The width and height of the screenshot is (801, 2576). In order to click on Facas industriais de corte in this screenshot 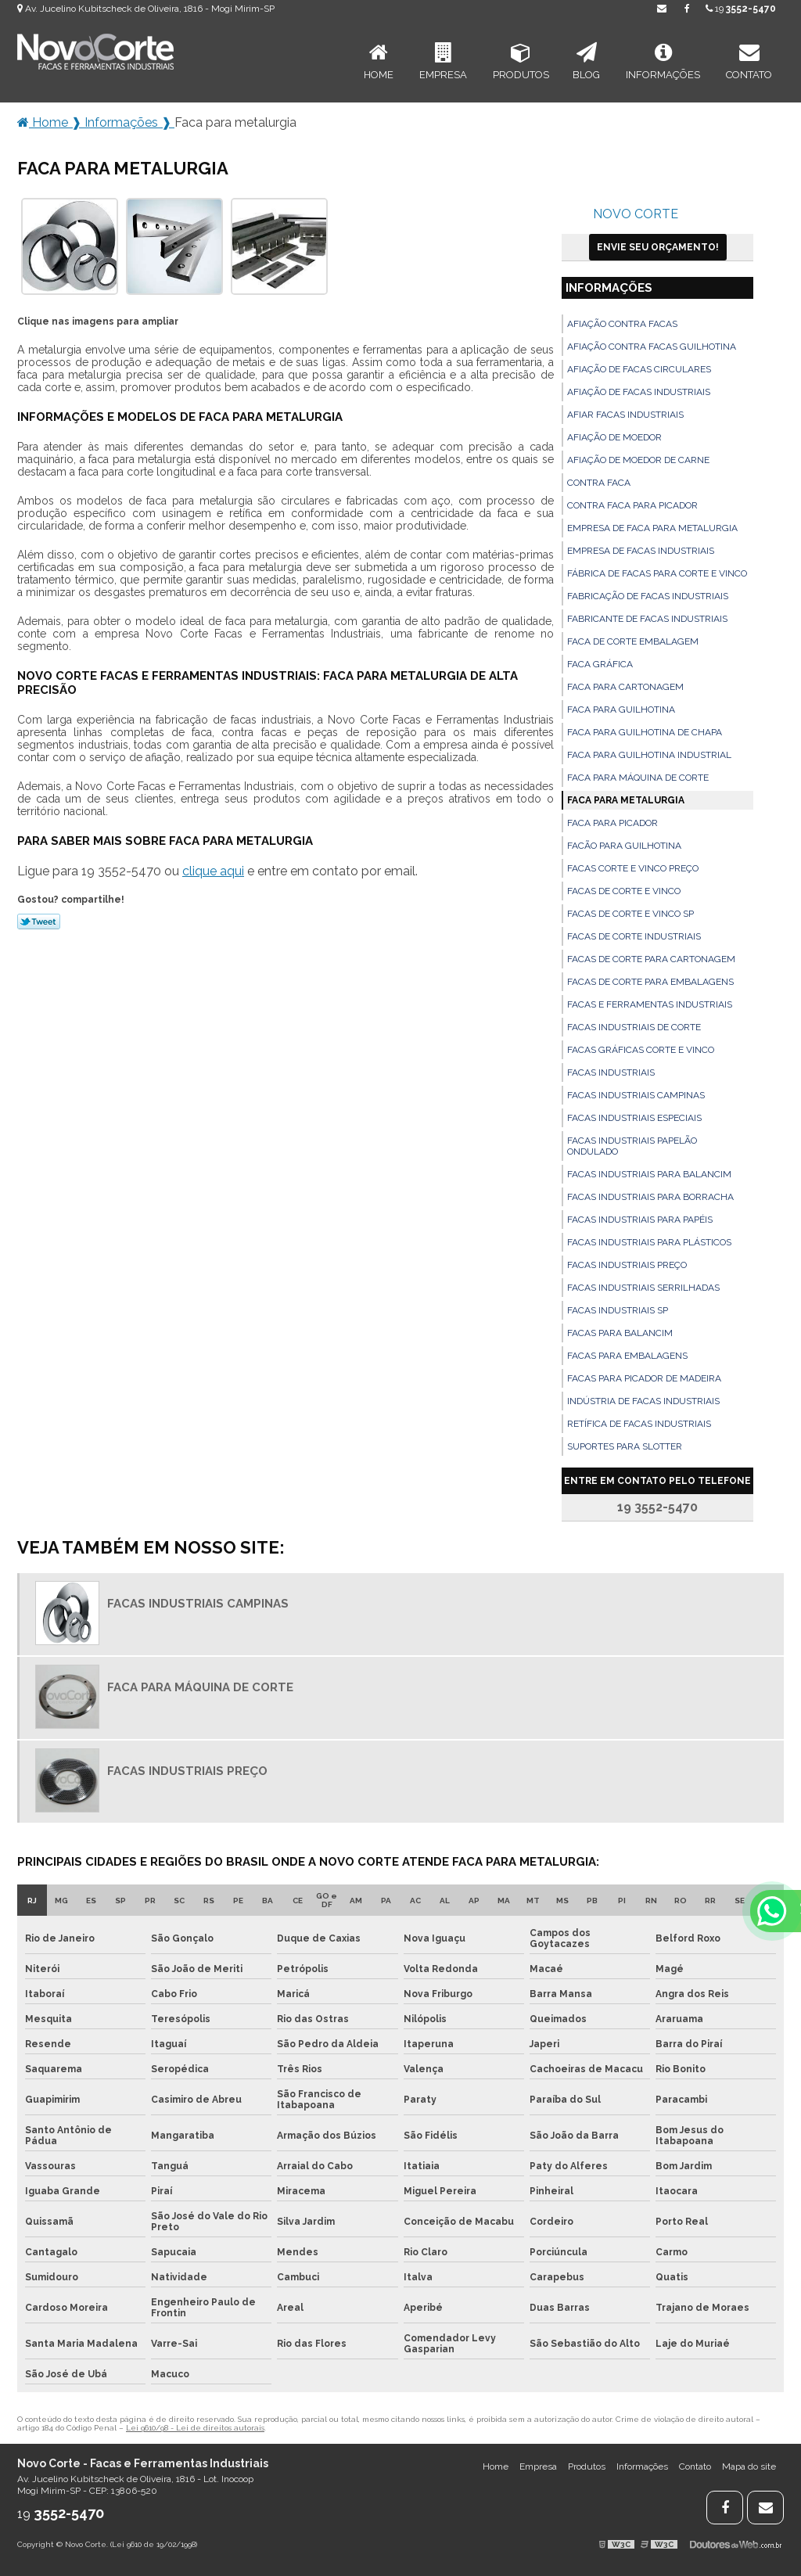, I will do `click(634, 1027)`.